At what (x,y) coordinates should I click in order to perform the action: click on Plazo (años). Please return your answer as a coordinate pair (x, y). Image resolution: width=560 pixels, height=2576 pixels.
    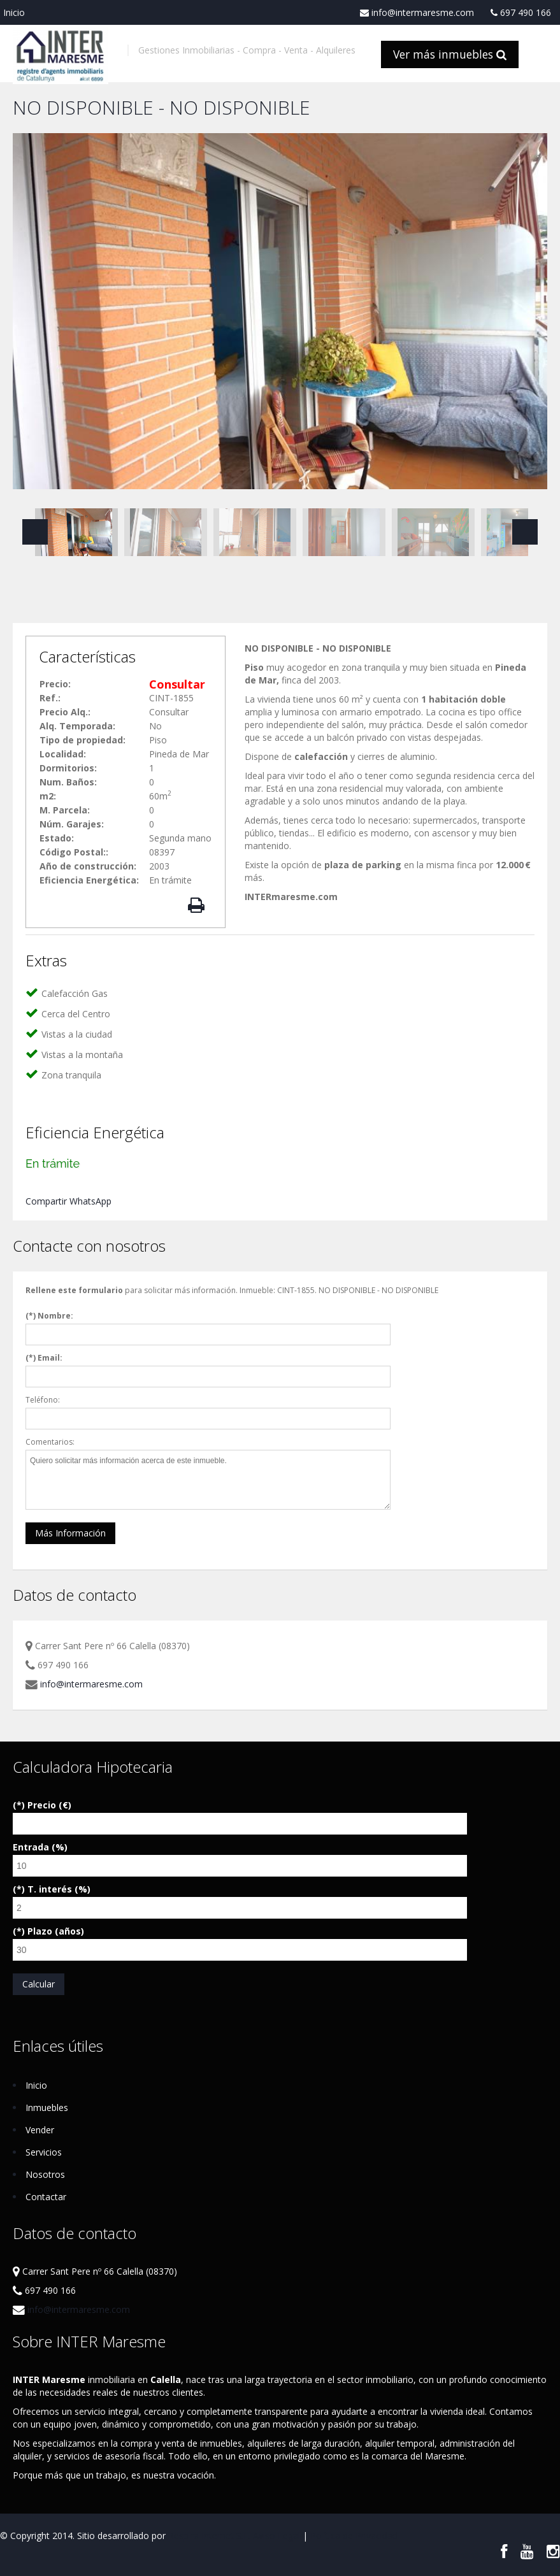
    Looking at the image, I should click on (55, 1931).